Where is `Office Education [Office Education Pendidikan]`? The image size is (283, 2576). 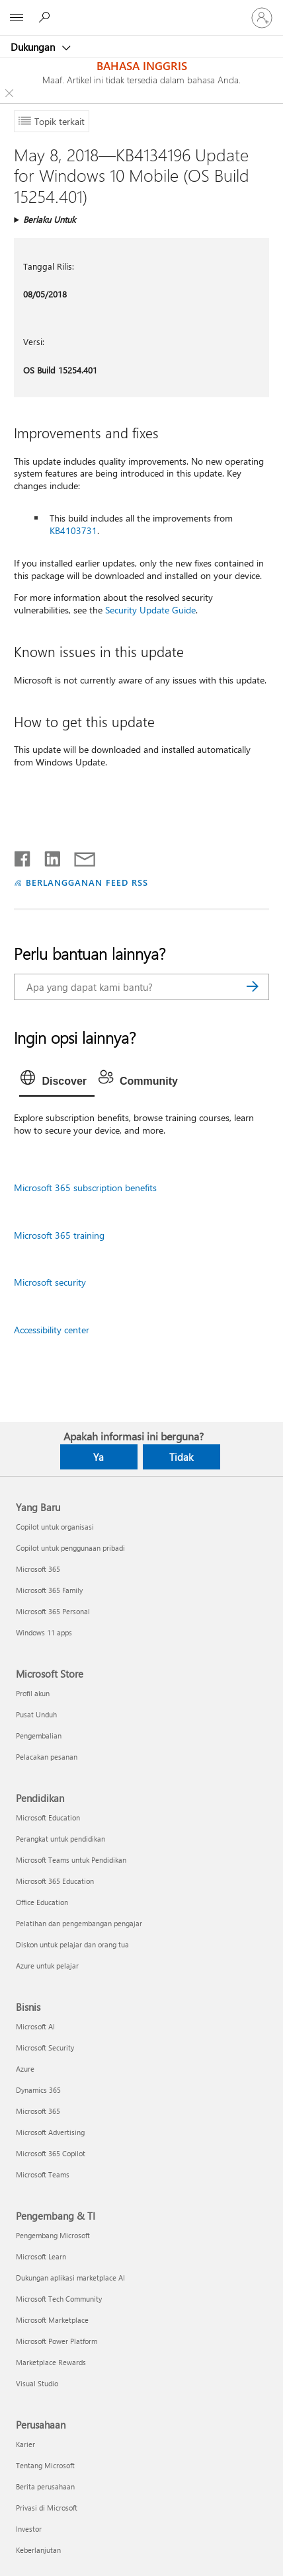
Office Education [Office Education Pendidikan] is located at coordinates (42, 1902).